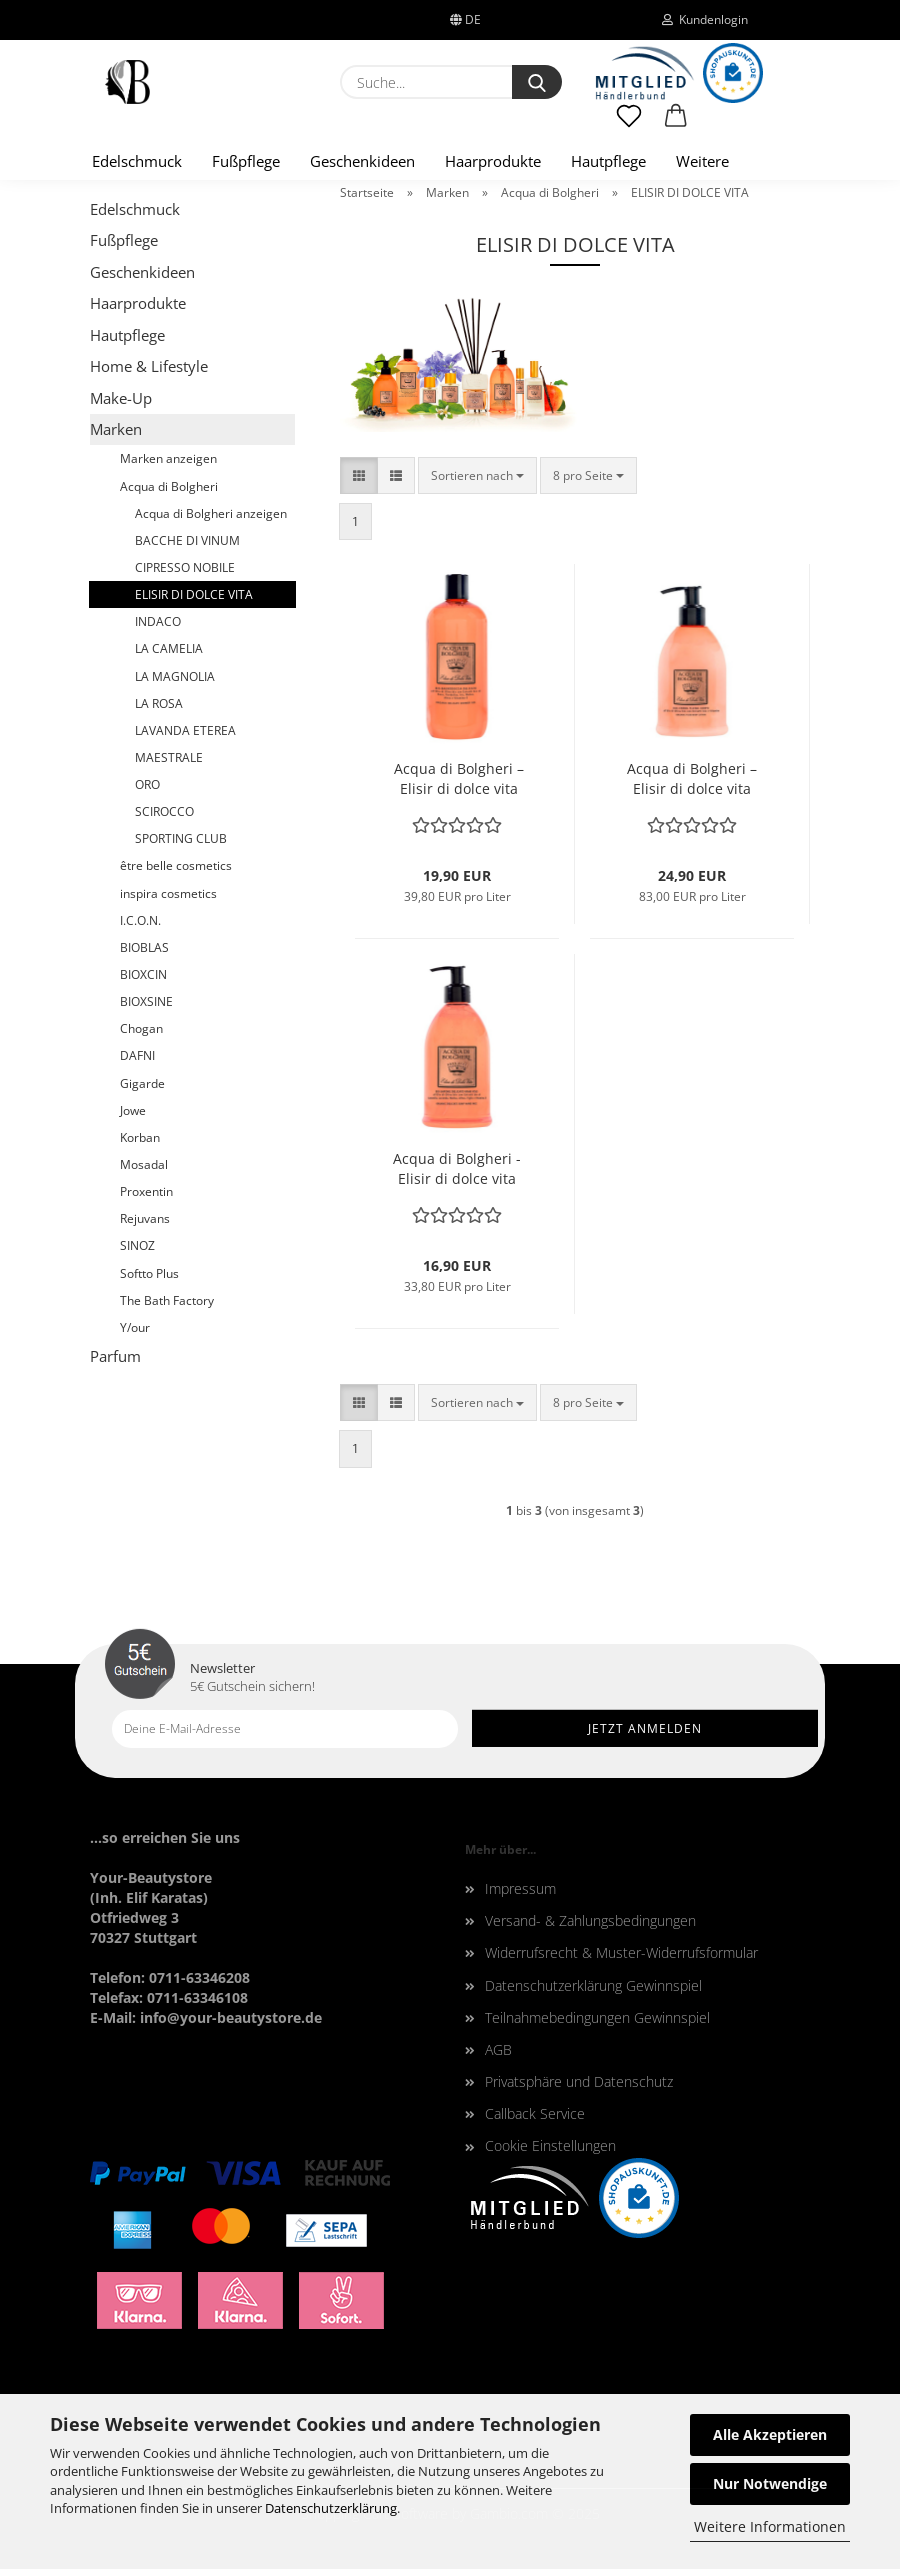  What do you see at coordinates (137, 1055) in the screenshot?
I see `DAFNI` at bounding box center [137, 1055].